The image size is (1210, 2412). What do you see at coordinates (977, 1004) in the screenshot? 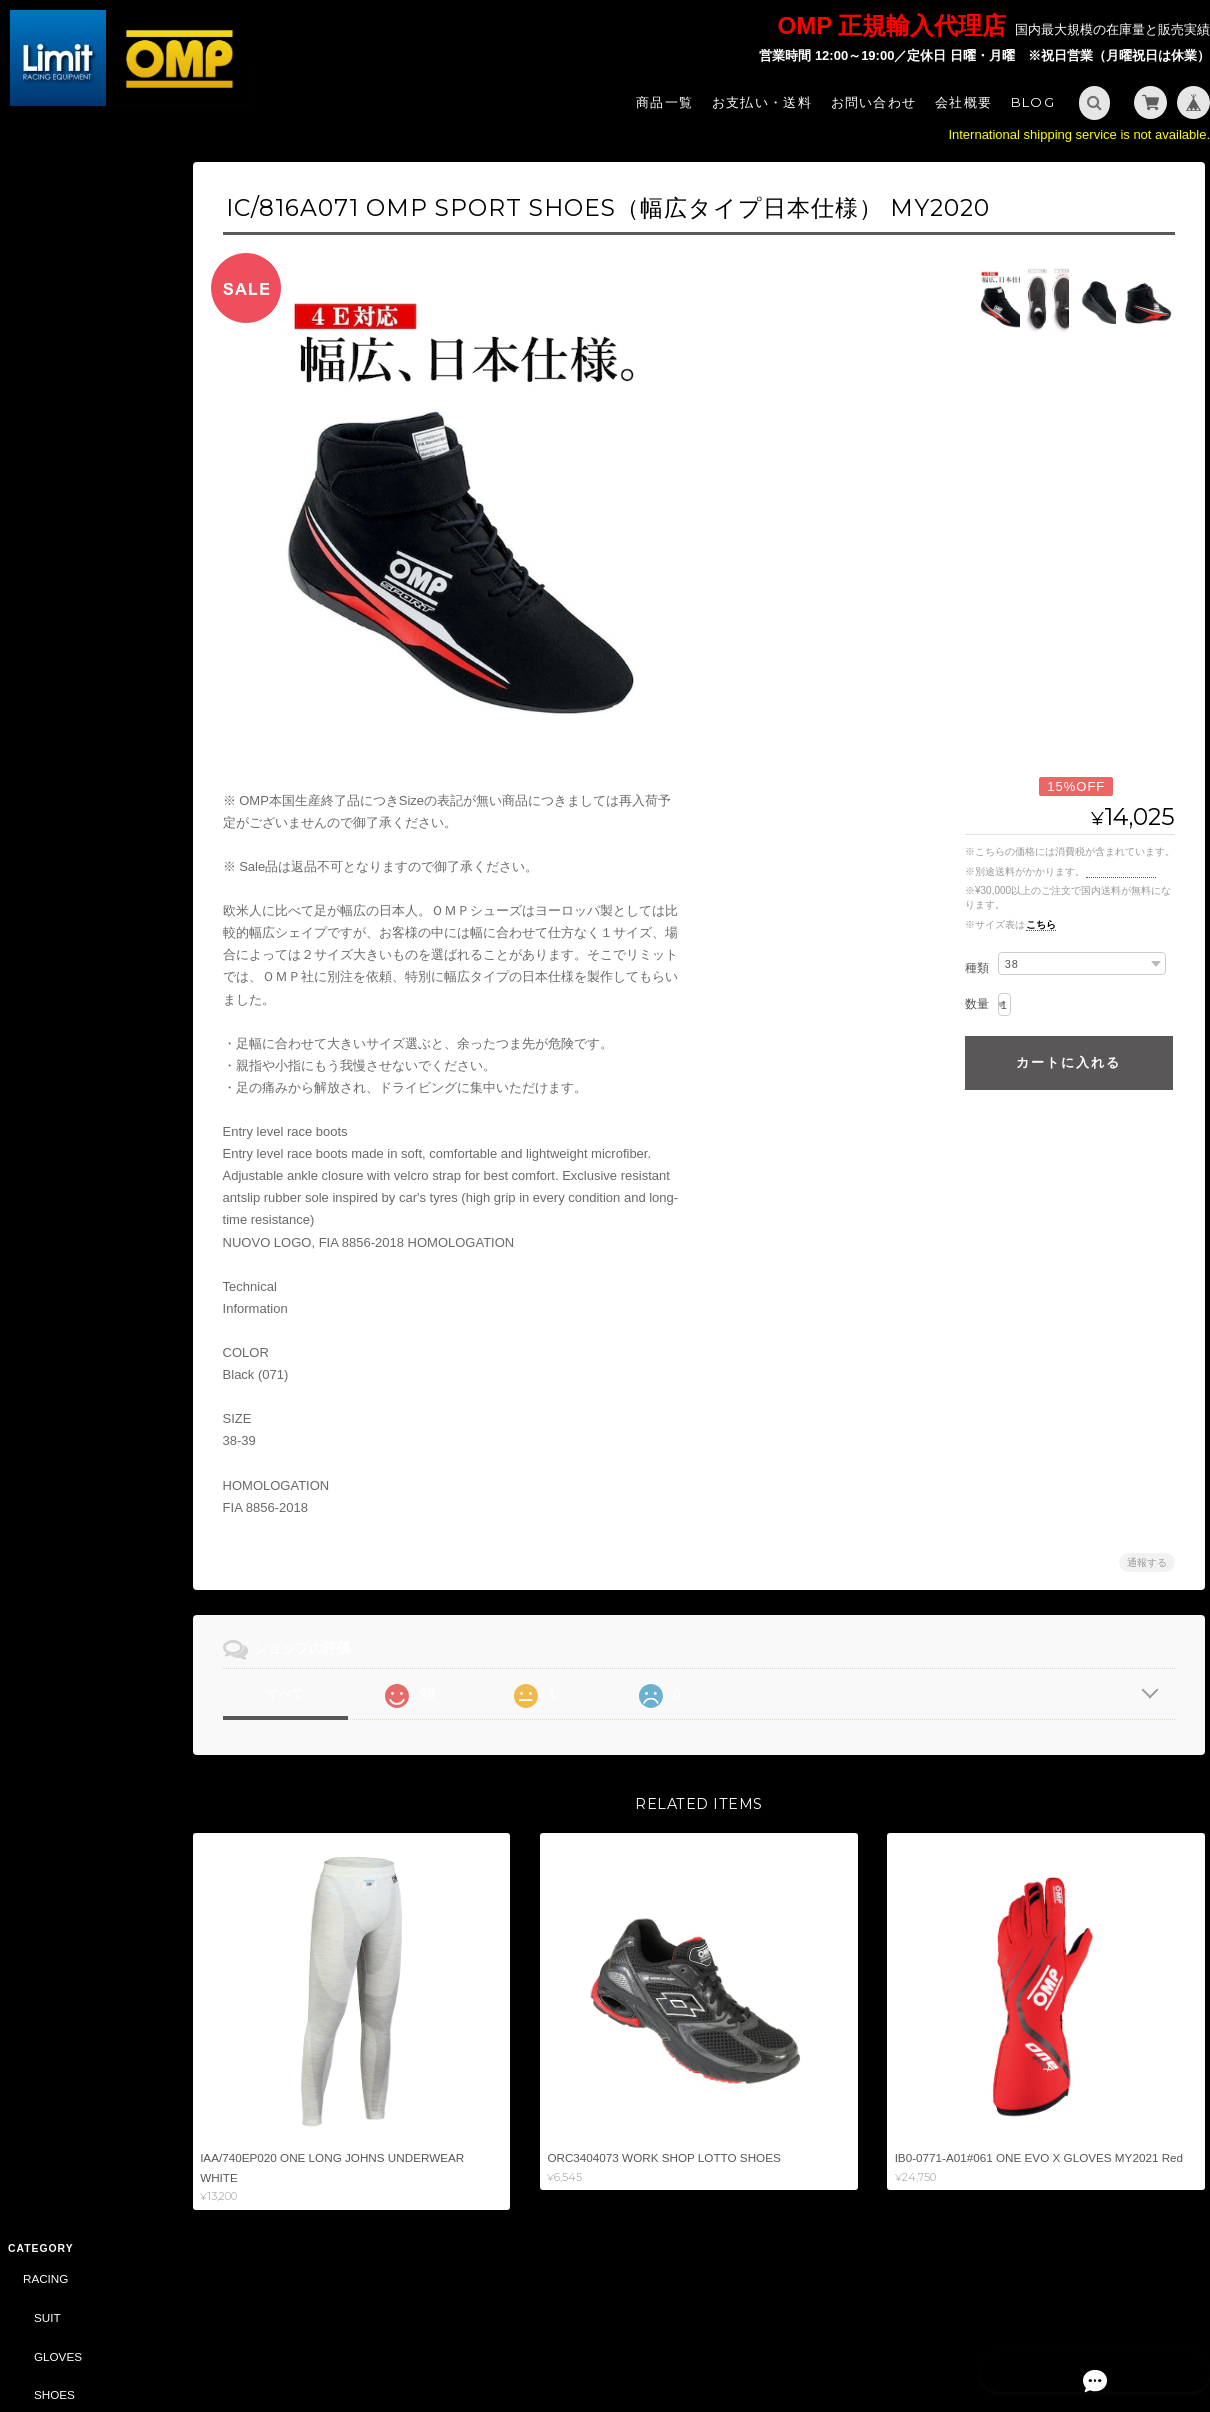
I see `数量` at bounding box center [977, 1004].